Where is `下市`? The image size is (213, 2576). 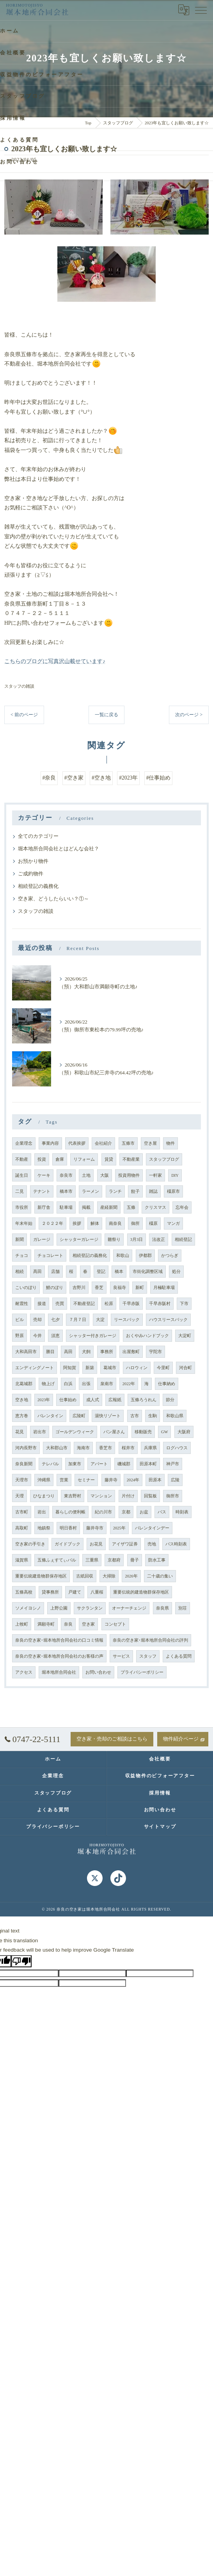 下市 is located at coordinates (184, 1303).